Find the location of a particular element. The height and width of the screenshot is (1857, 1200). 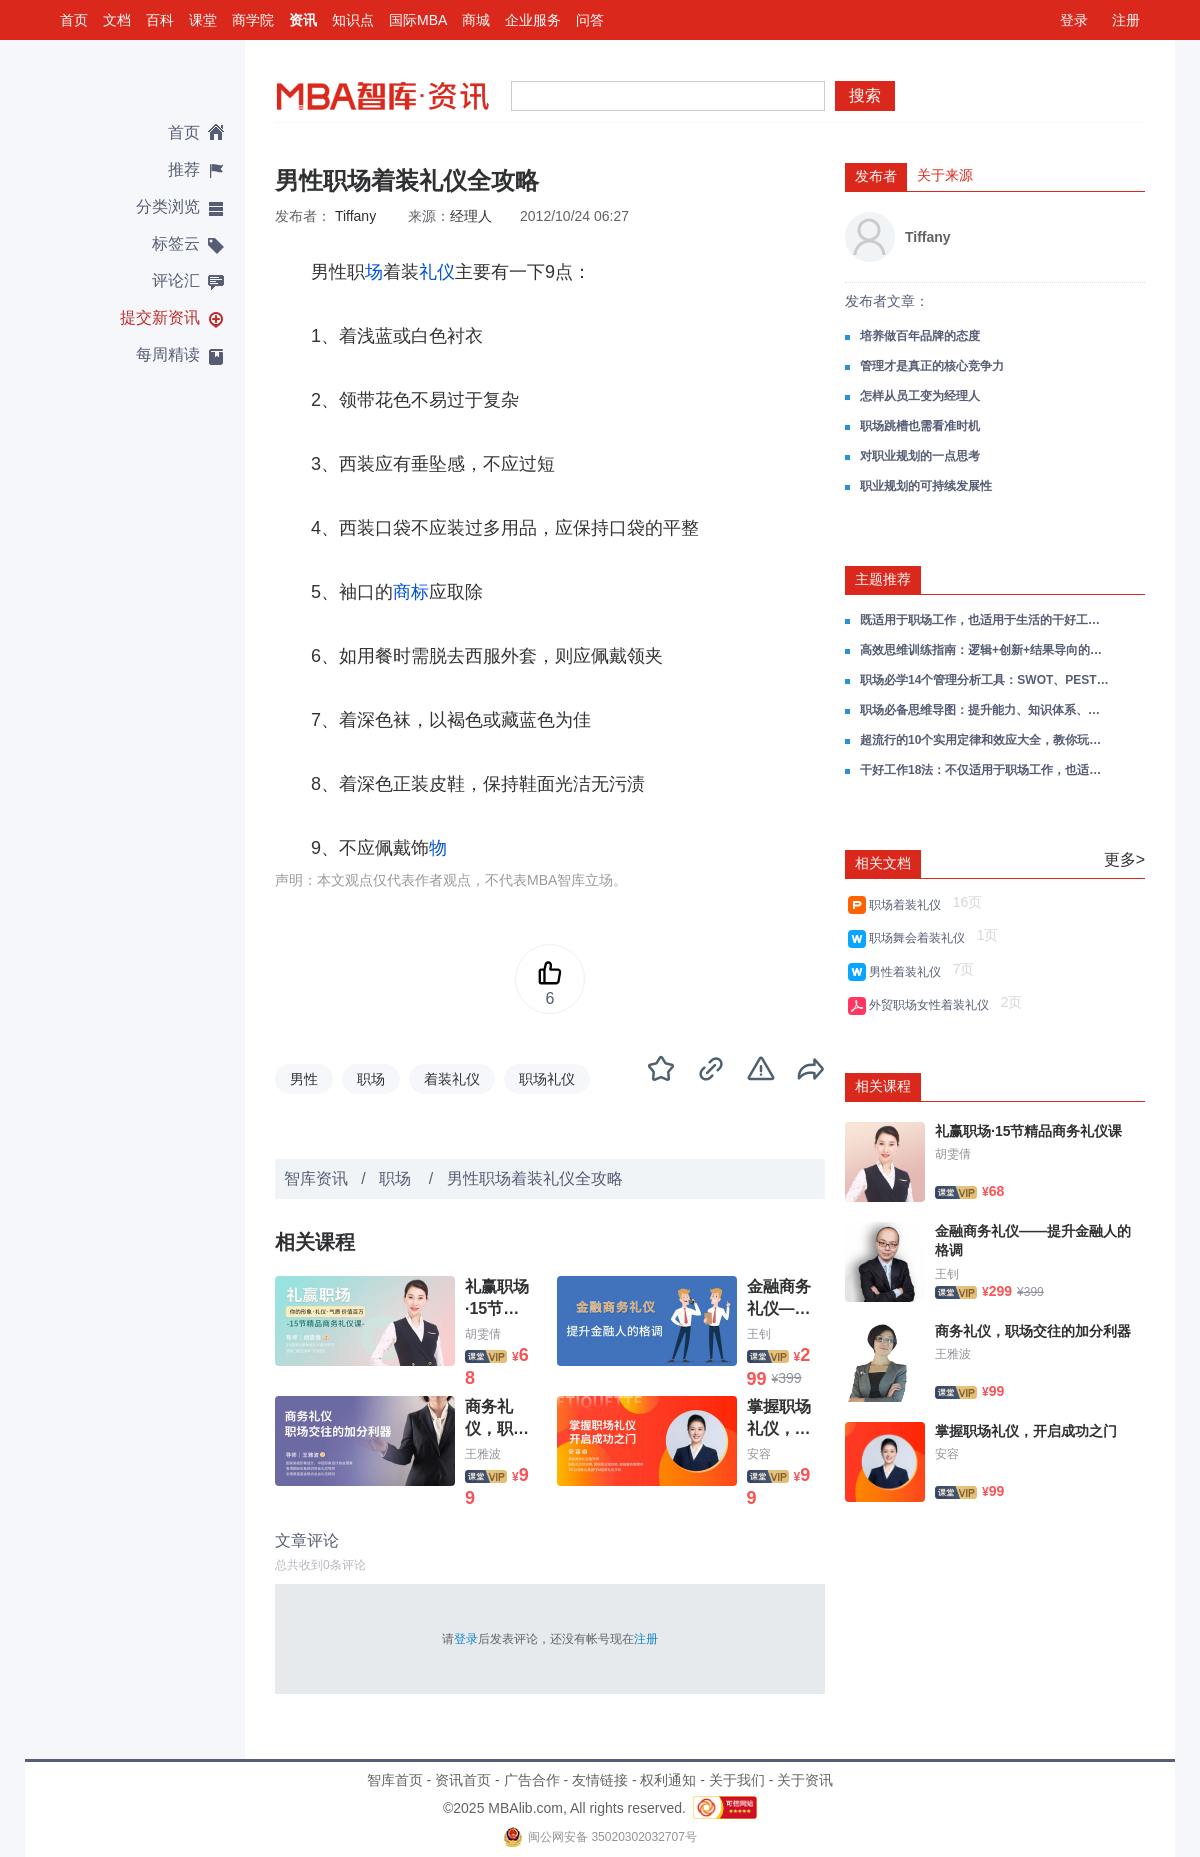

企业服务 is located at coordinates (533, 20).